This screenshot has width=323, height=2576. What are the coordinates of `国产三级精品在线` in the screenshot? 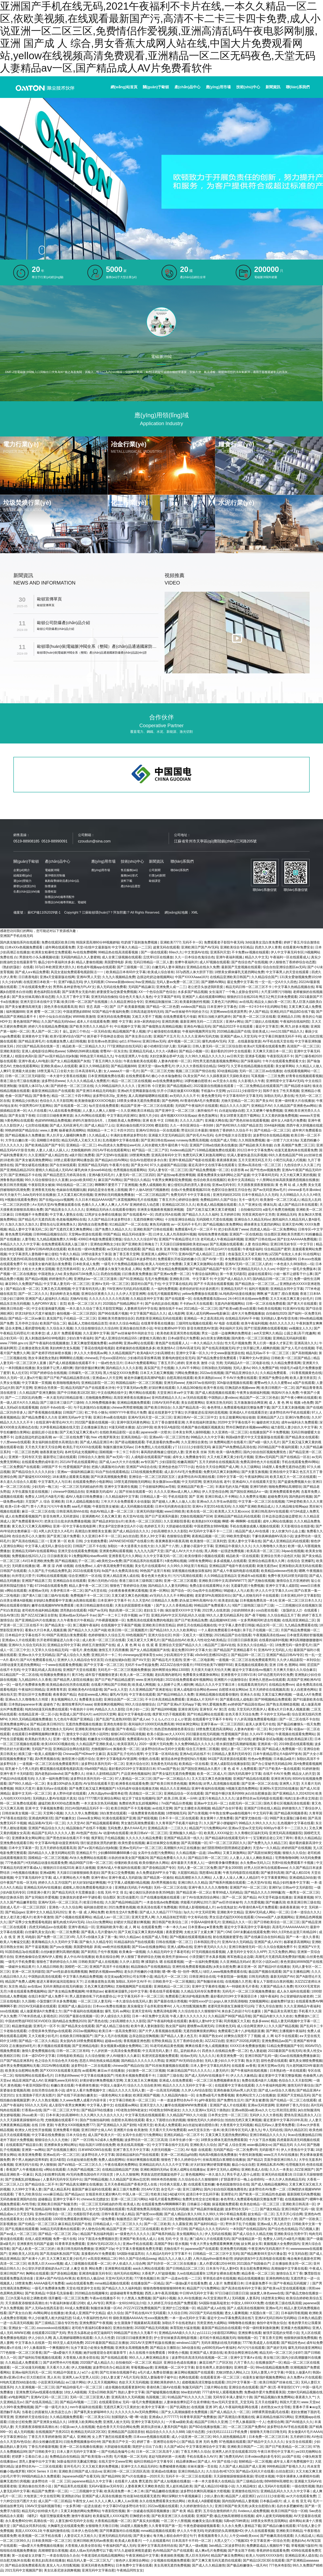 It's located at (249, 2484).